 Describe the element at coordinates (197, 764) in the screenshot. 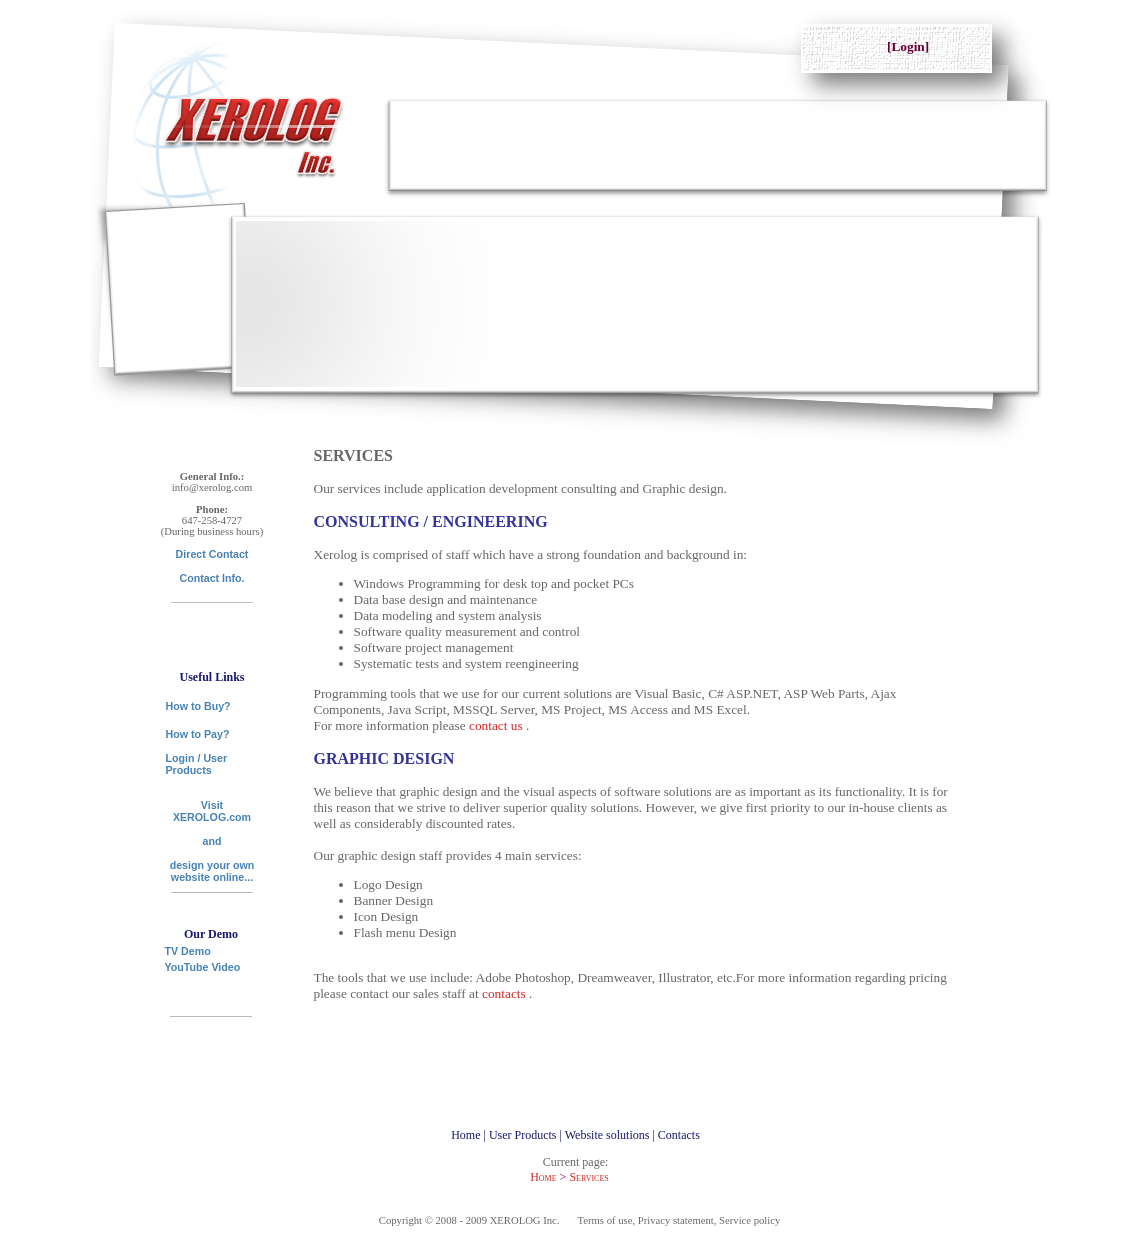

I see `Login / User Products` at that location.